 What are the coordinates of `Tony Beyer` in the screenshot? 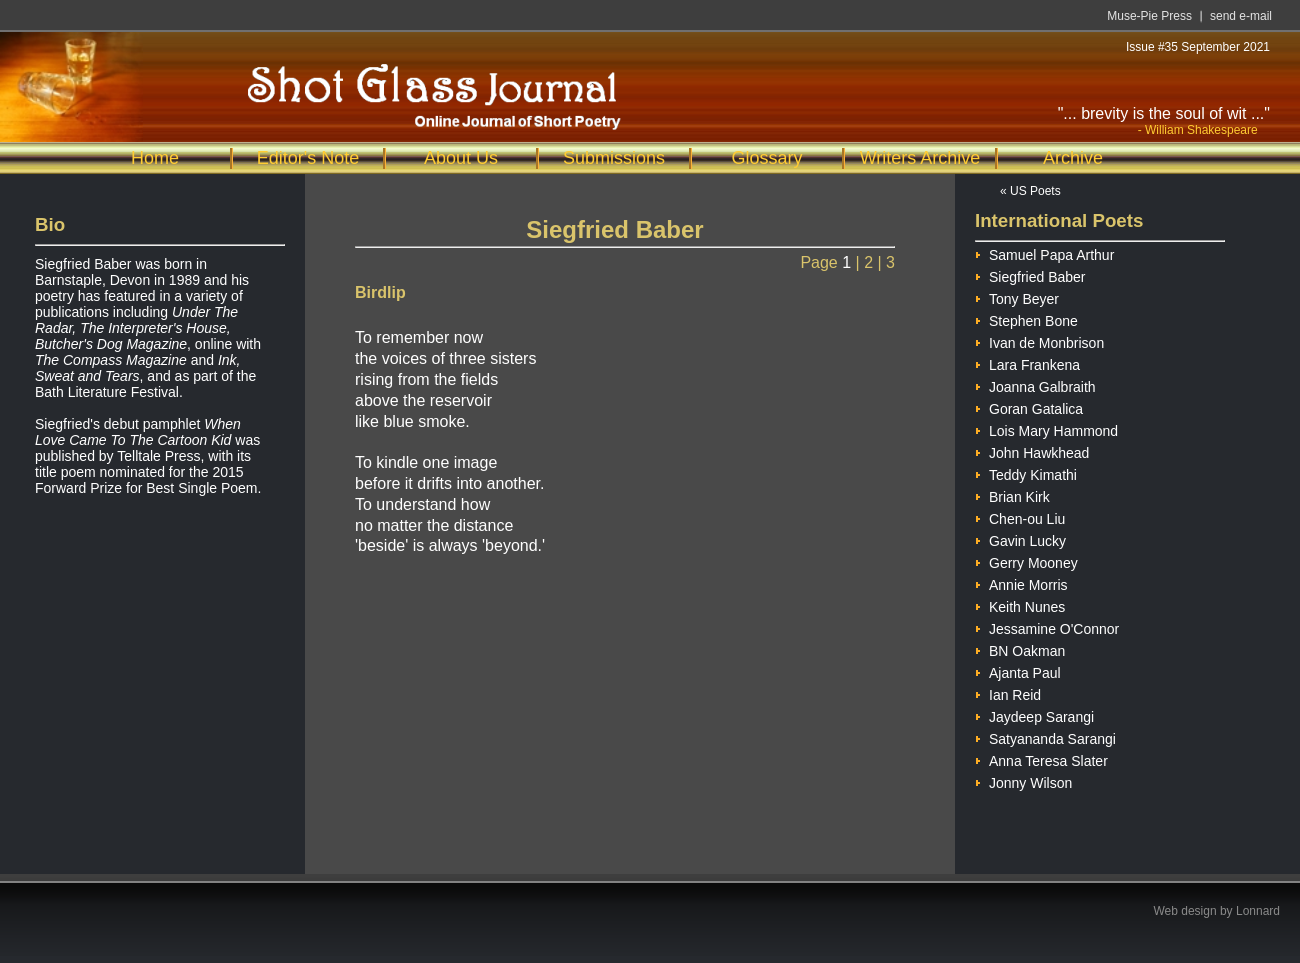 It's located at (1017, 296).